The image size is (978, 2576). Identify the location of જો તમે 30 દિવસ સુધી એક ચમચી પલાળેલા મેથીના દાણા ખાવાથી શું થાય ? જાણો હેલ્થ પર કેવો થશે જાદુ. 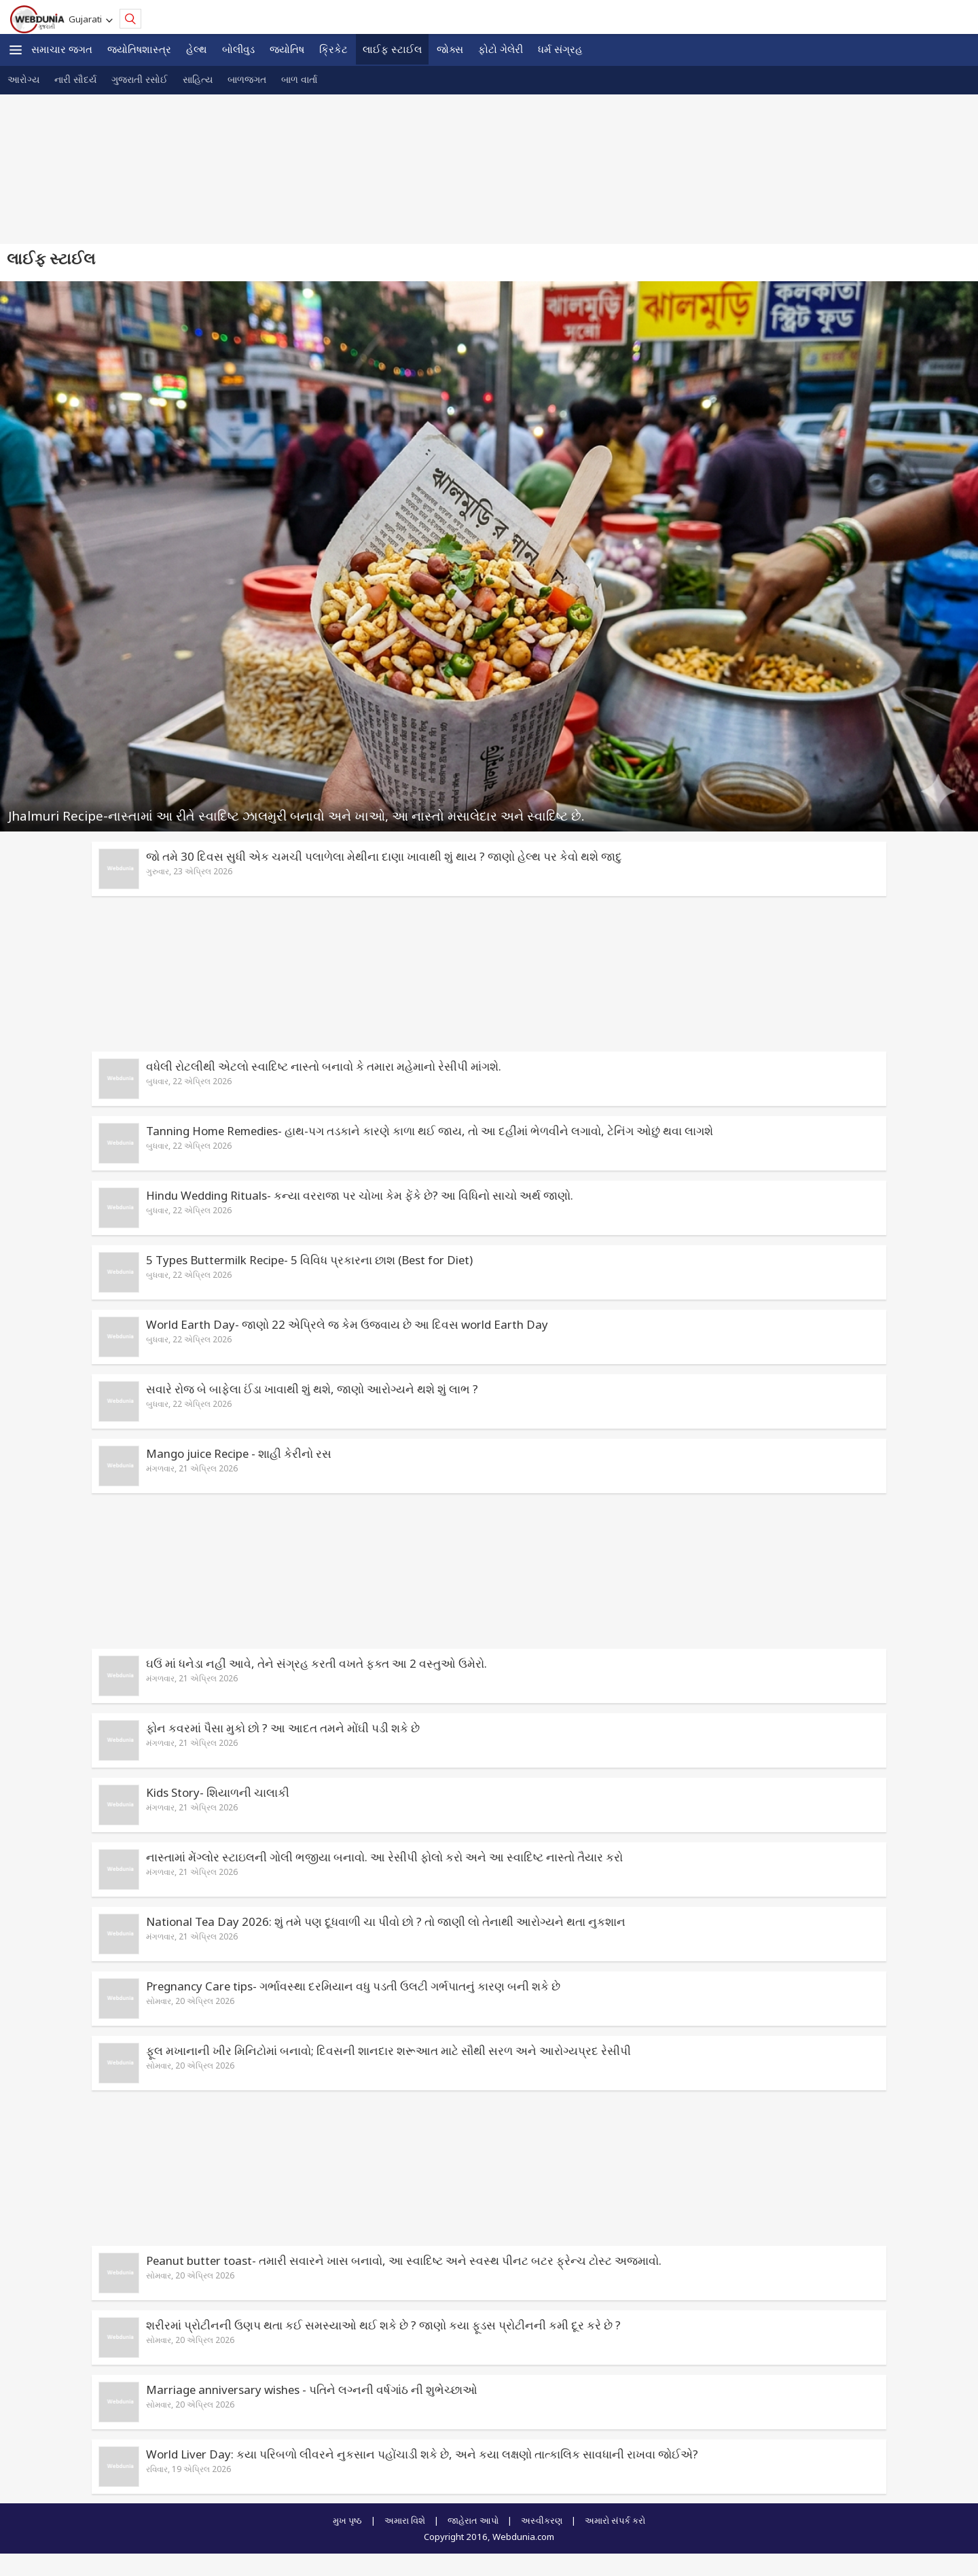
(384, 856).